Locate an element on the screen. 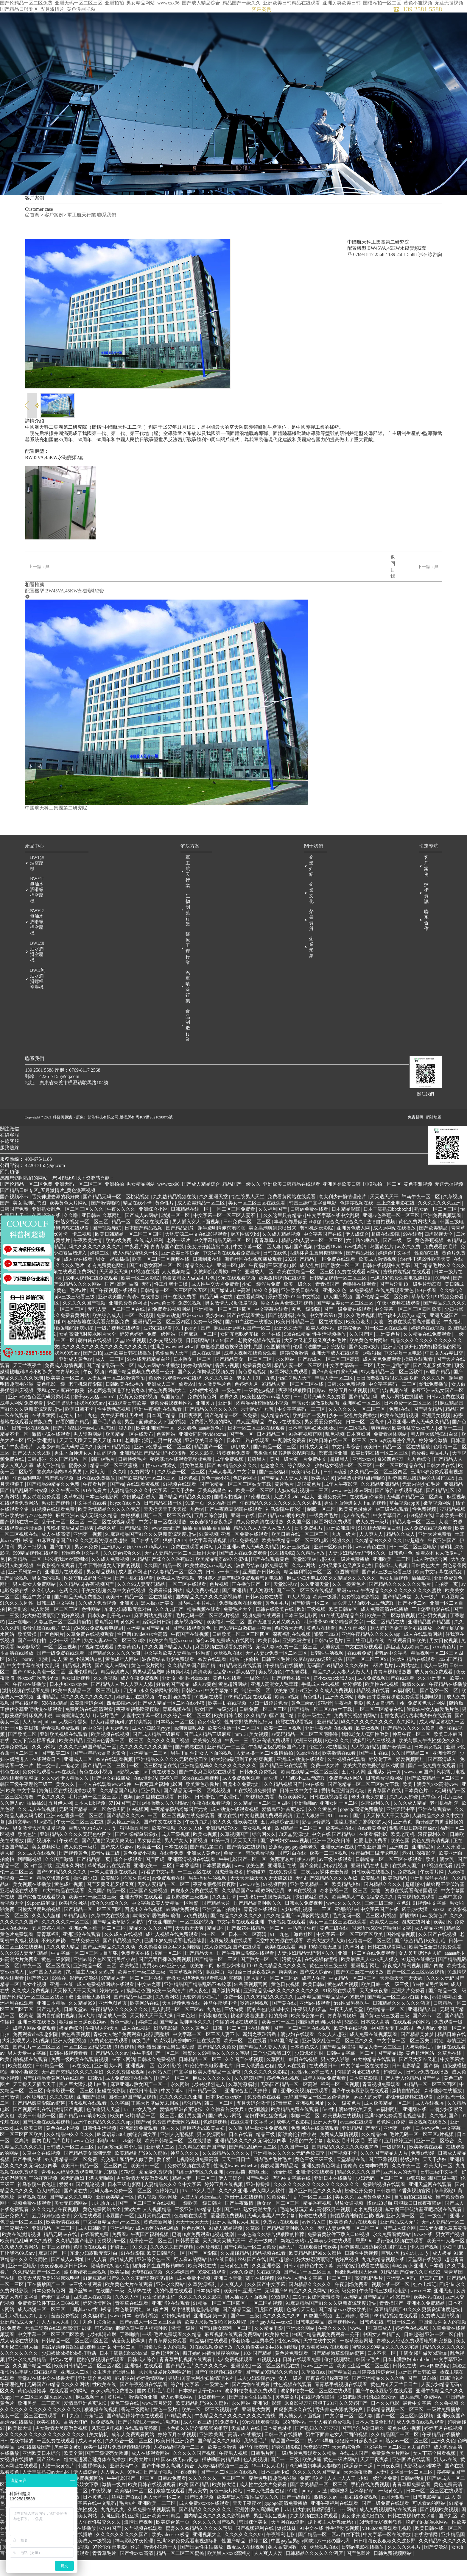  久久久96人妻无码精品 is located at coordinates (141, 1603).